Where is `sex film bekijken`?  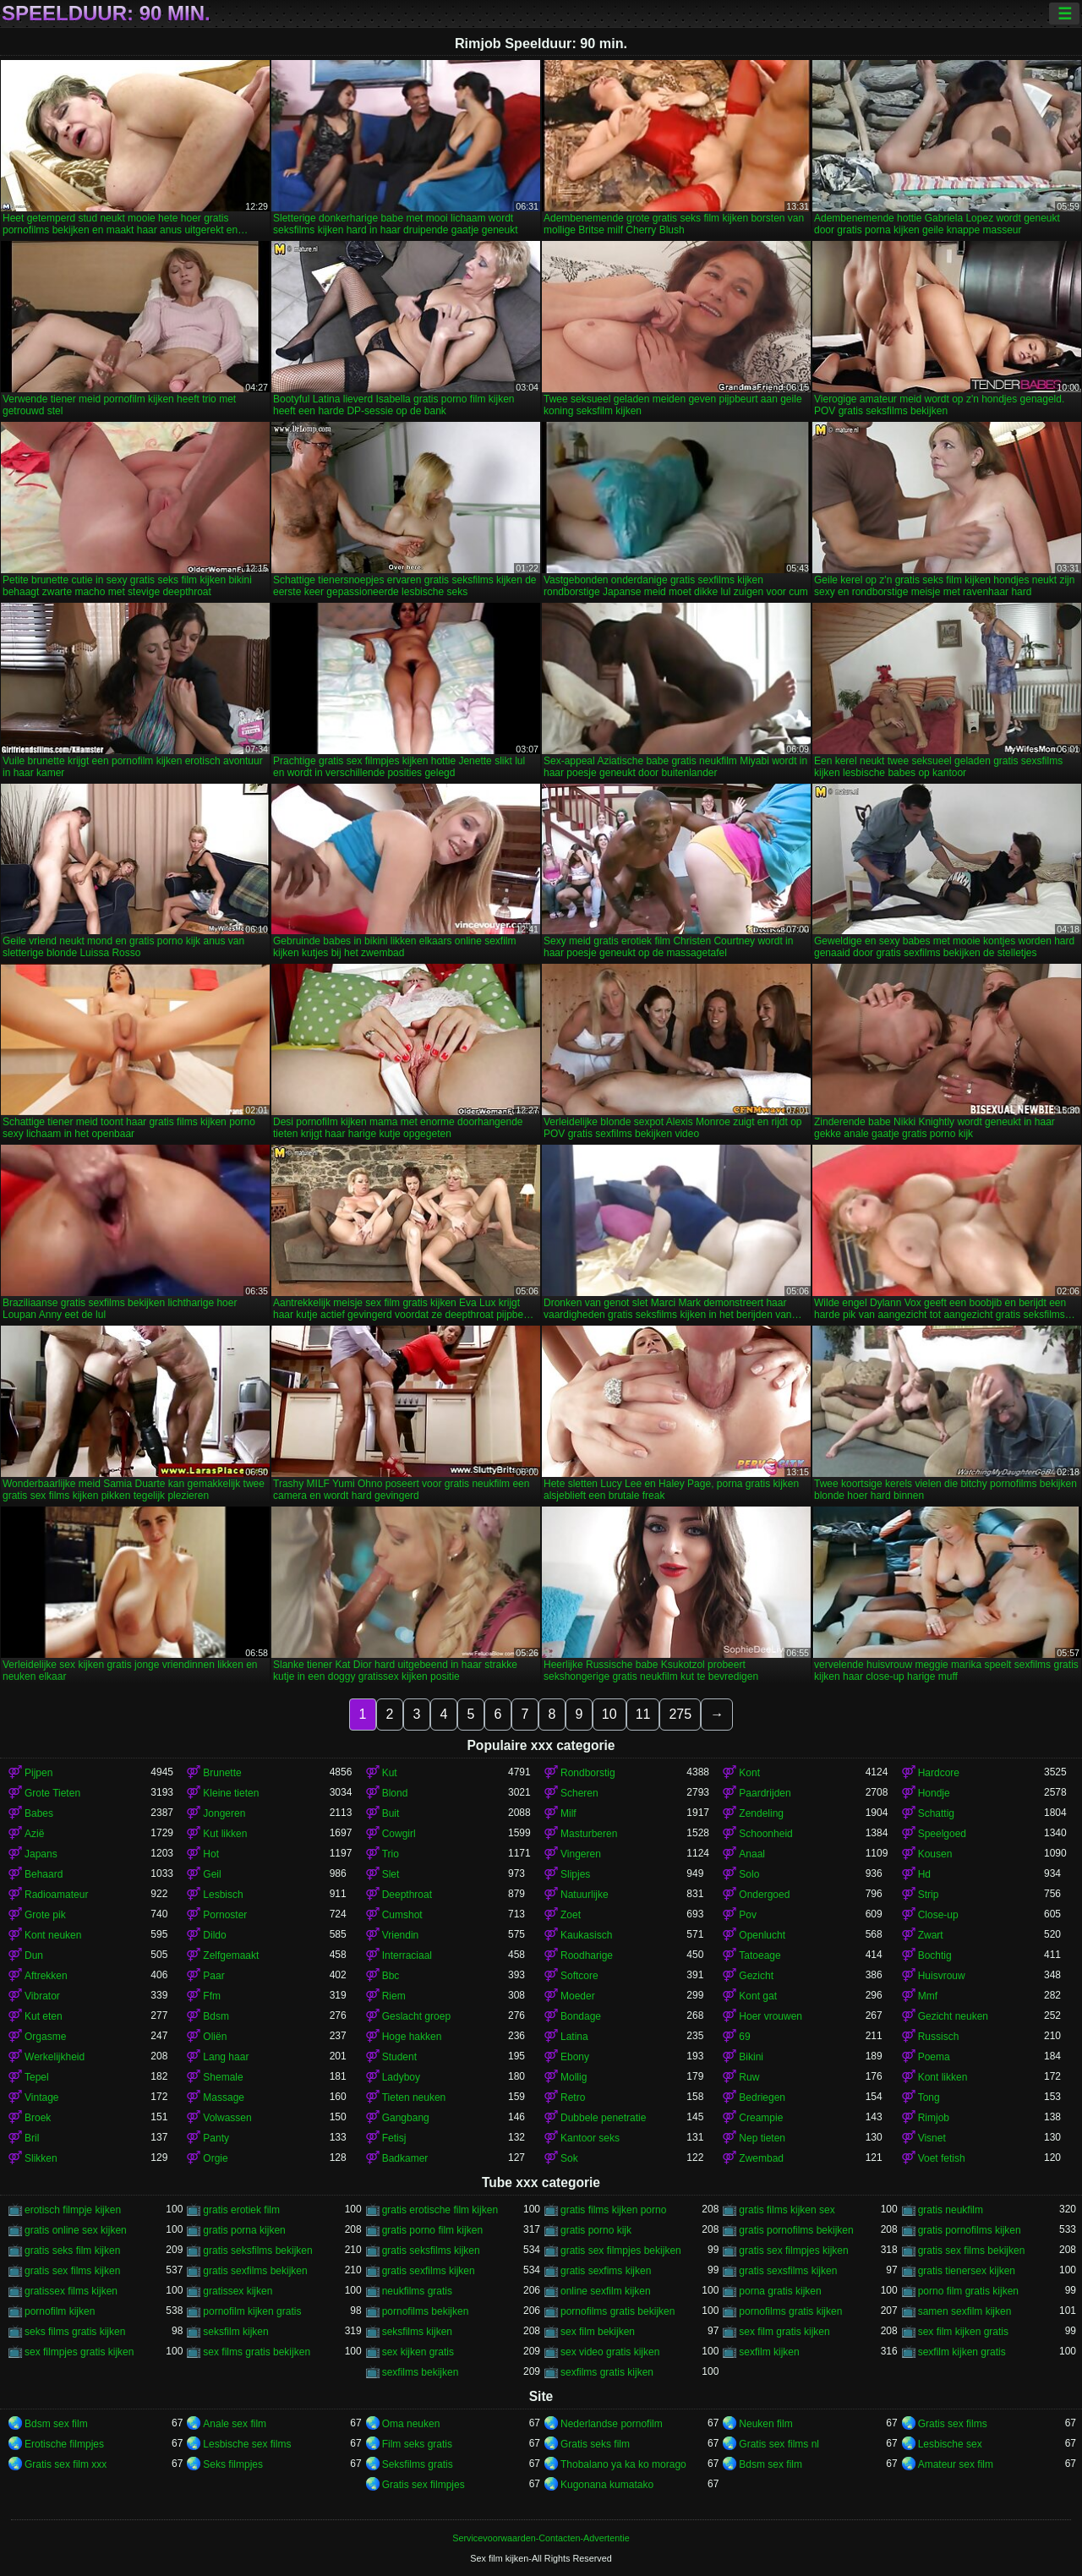
sex film bekijken is located at coordinates (597, 2332).